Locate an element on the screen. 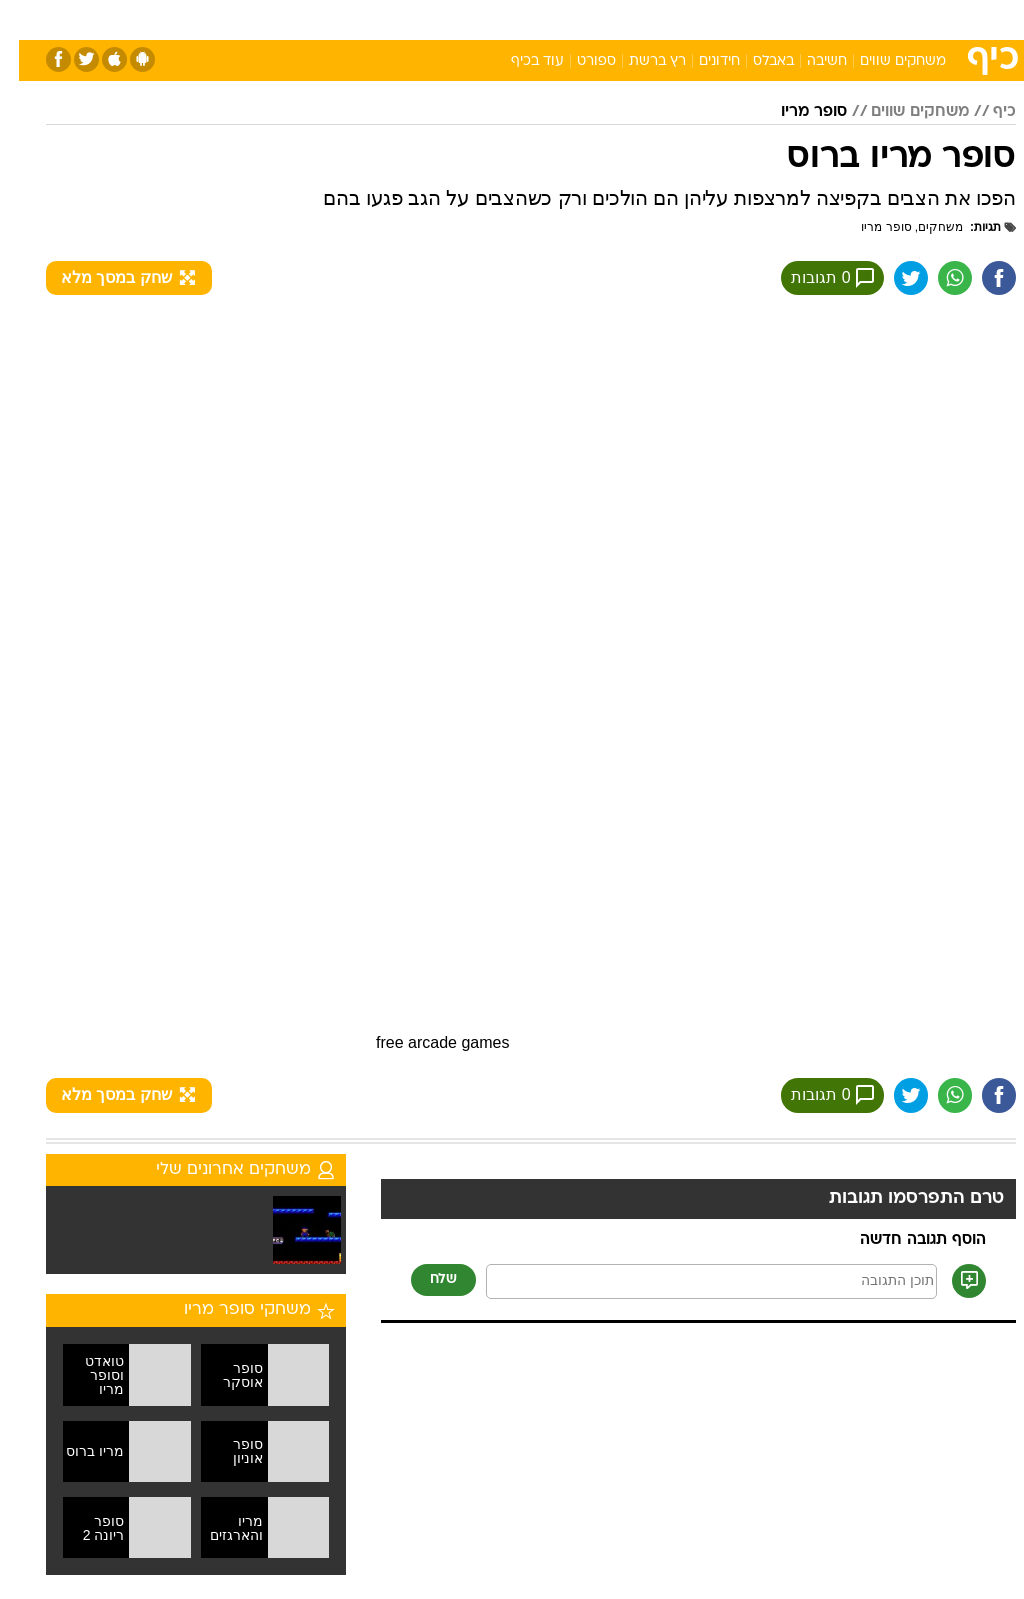 The image size is (1024, 1599). ספורט is located at coordinates (768, 18).